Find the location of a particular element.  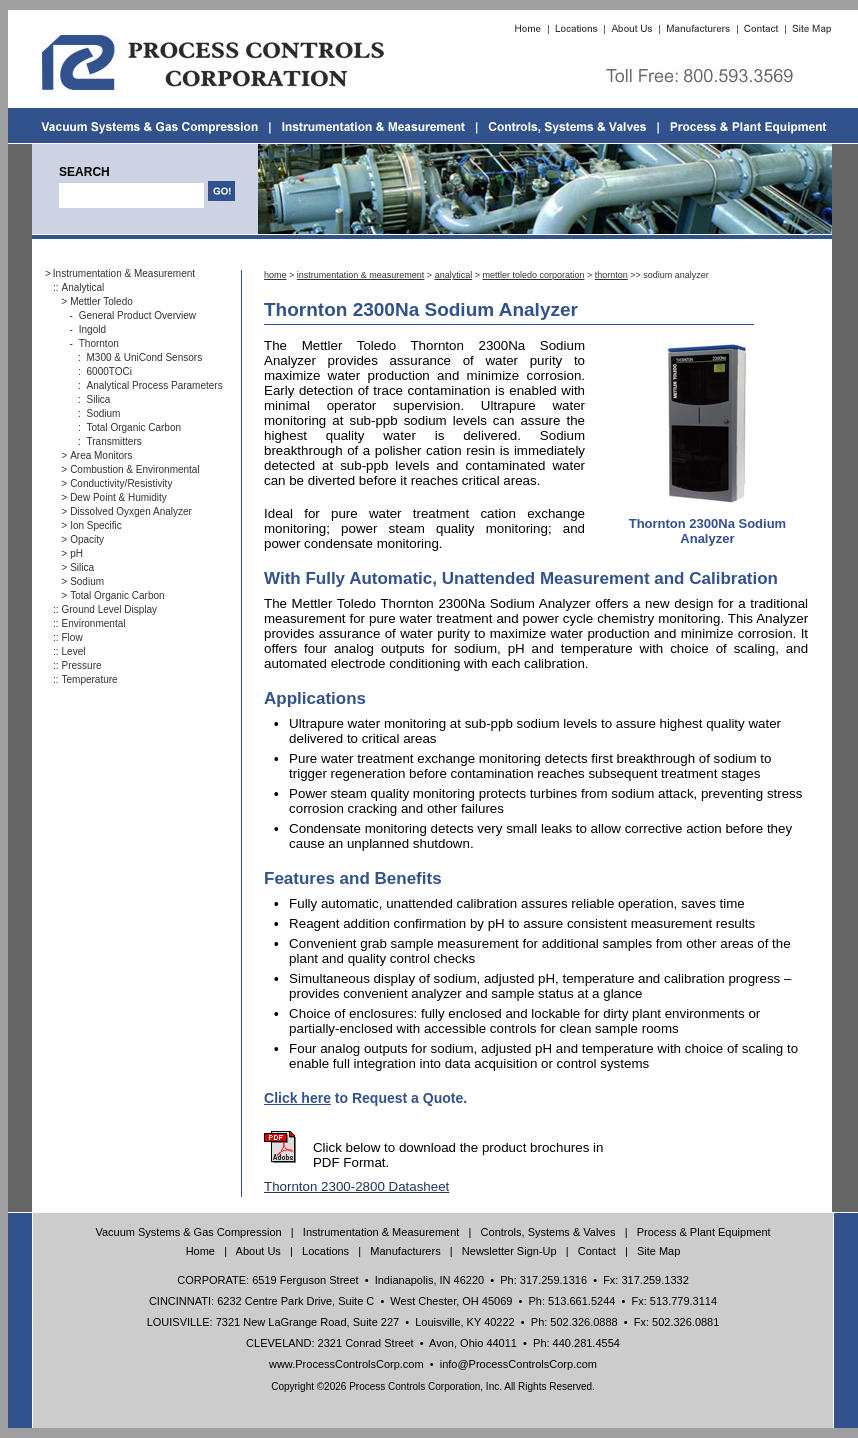

Home is located at coordinates (200, 1251).